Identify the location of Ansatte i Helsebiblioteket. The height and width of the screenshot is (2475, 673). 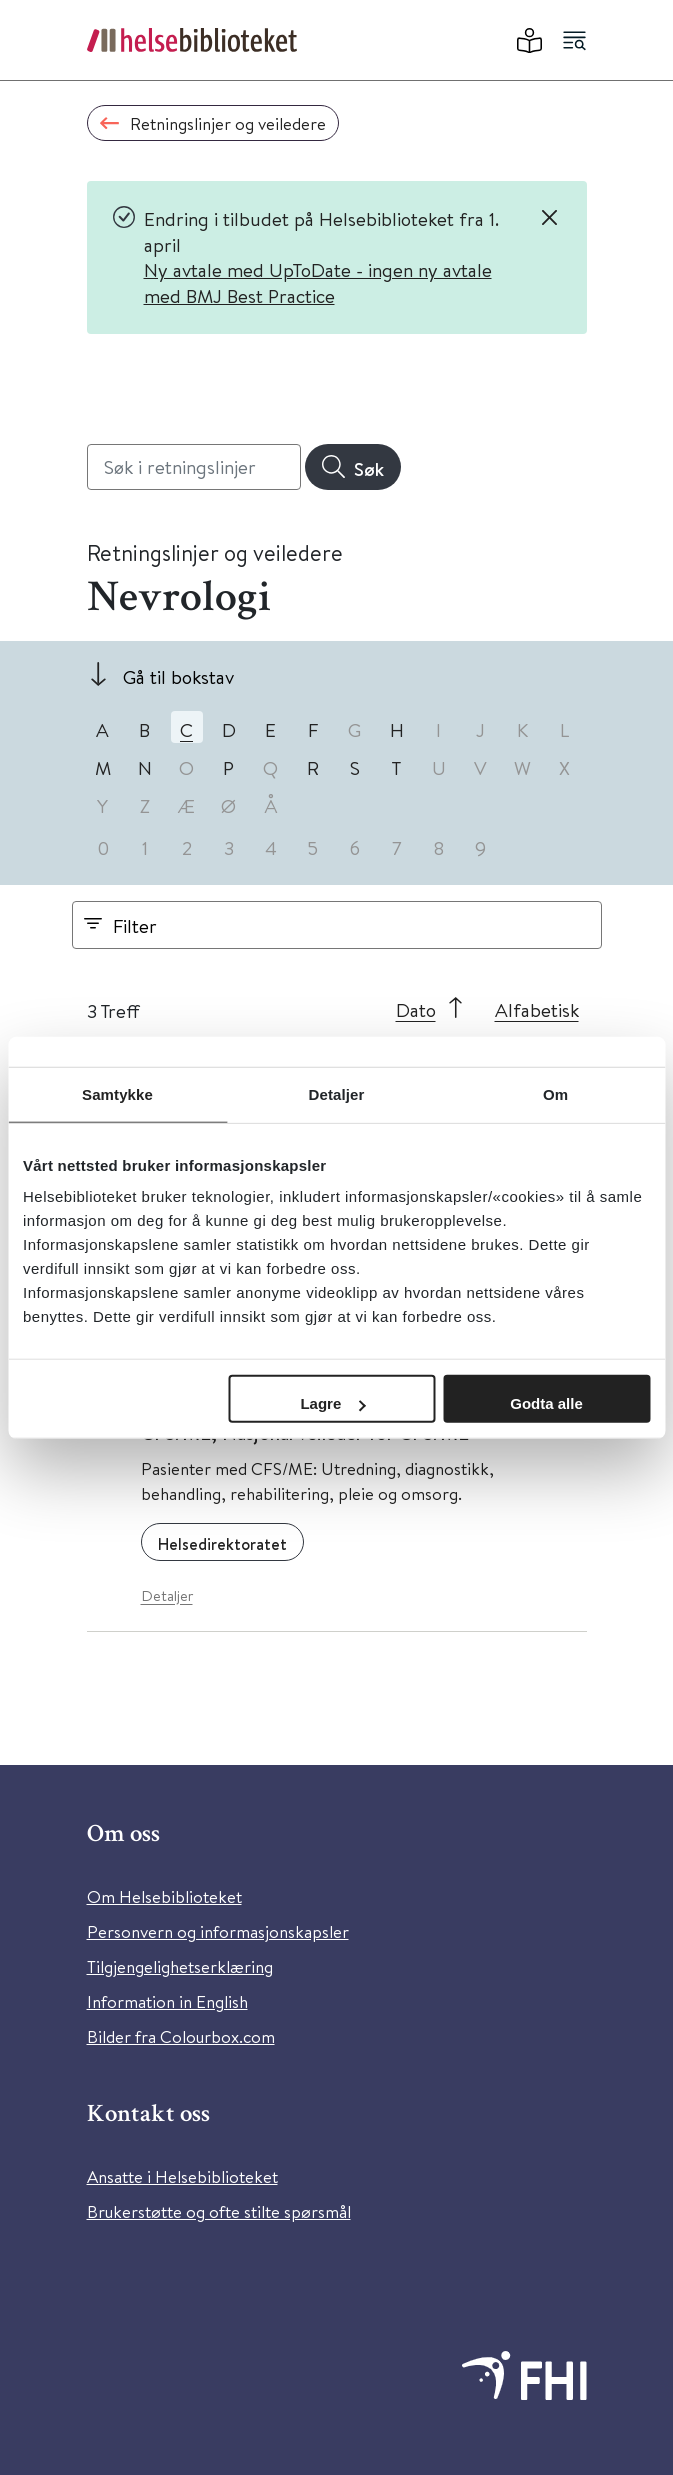
(182, 2176).